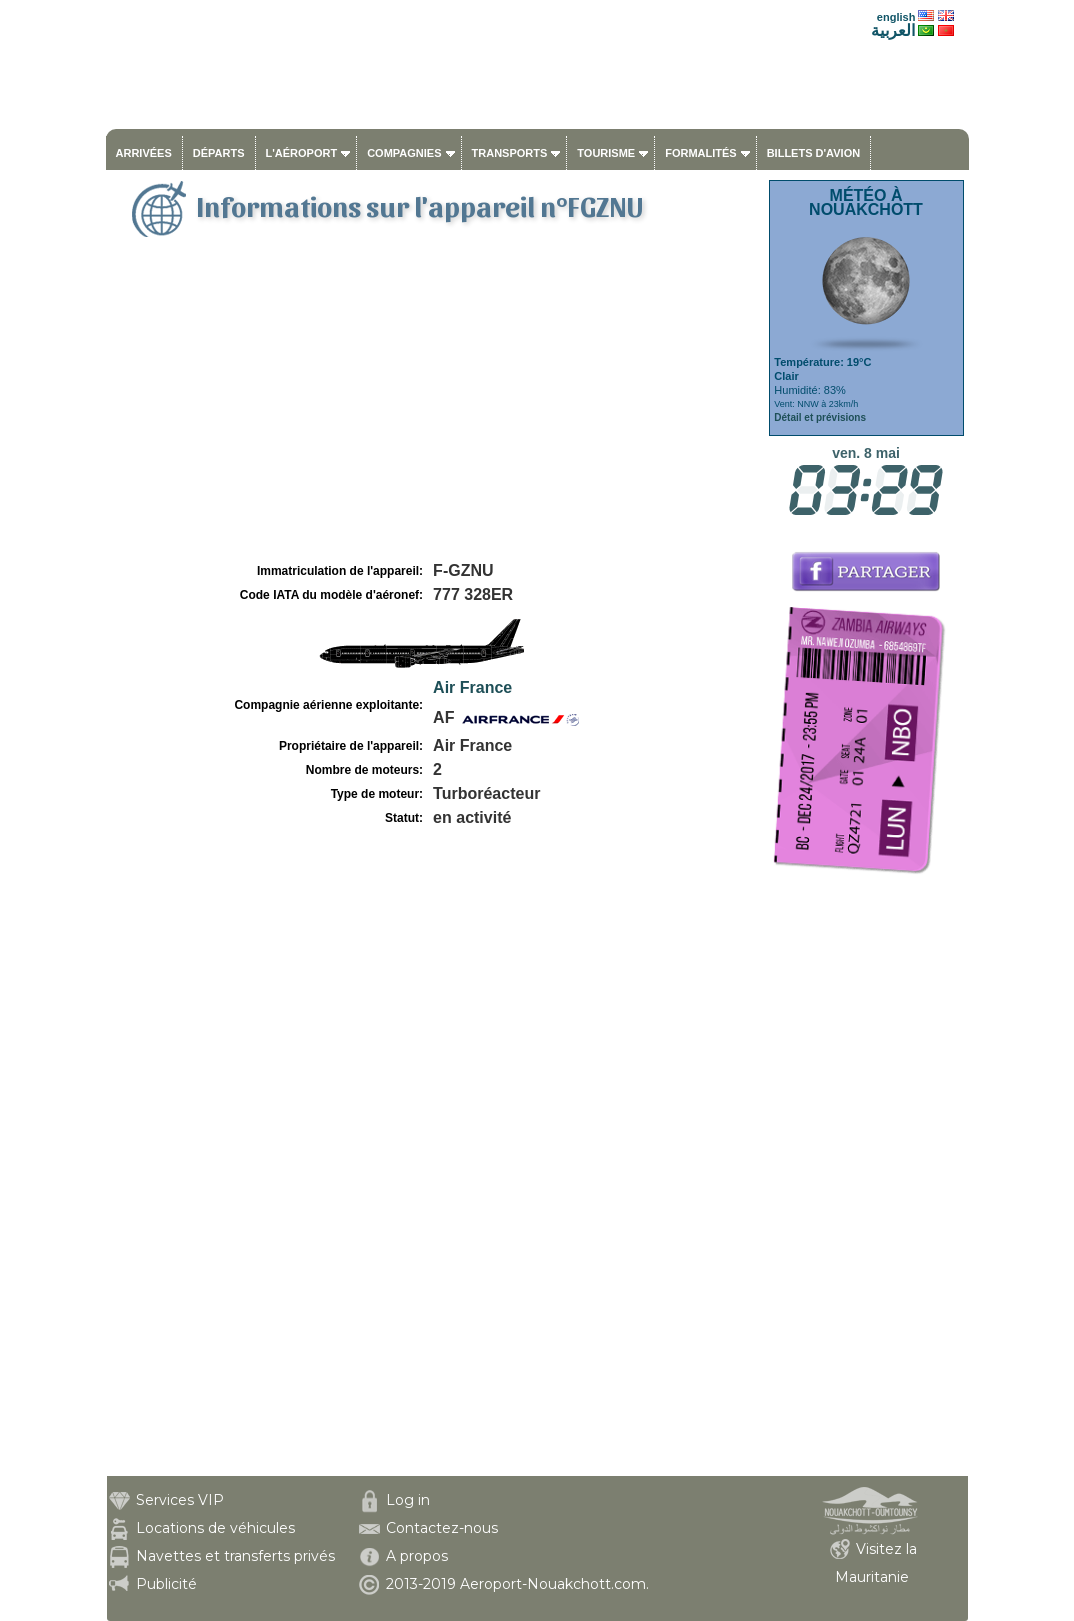  What do you see at coordinates (701, 153) in the screenshot?
I see `Formalités` at bounding box center [701, 153].